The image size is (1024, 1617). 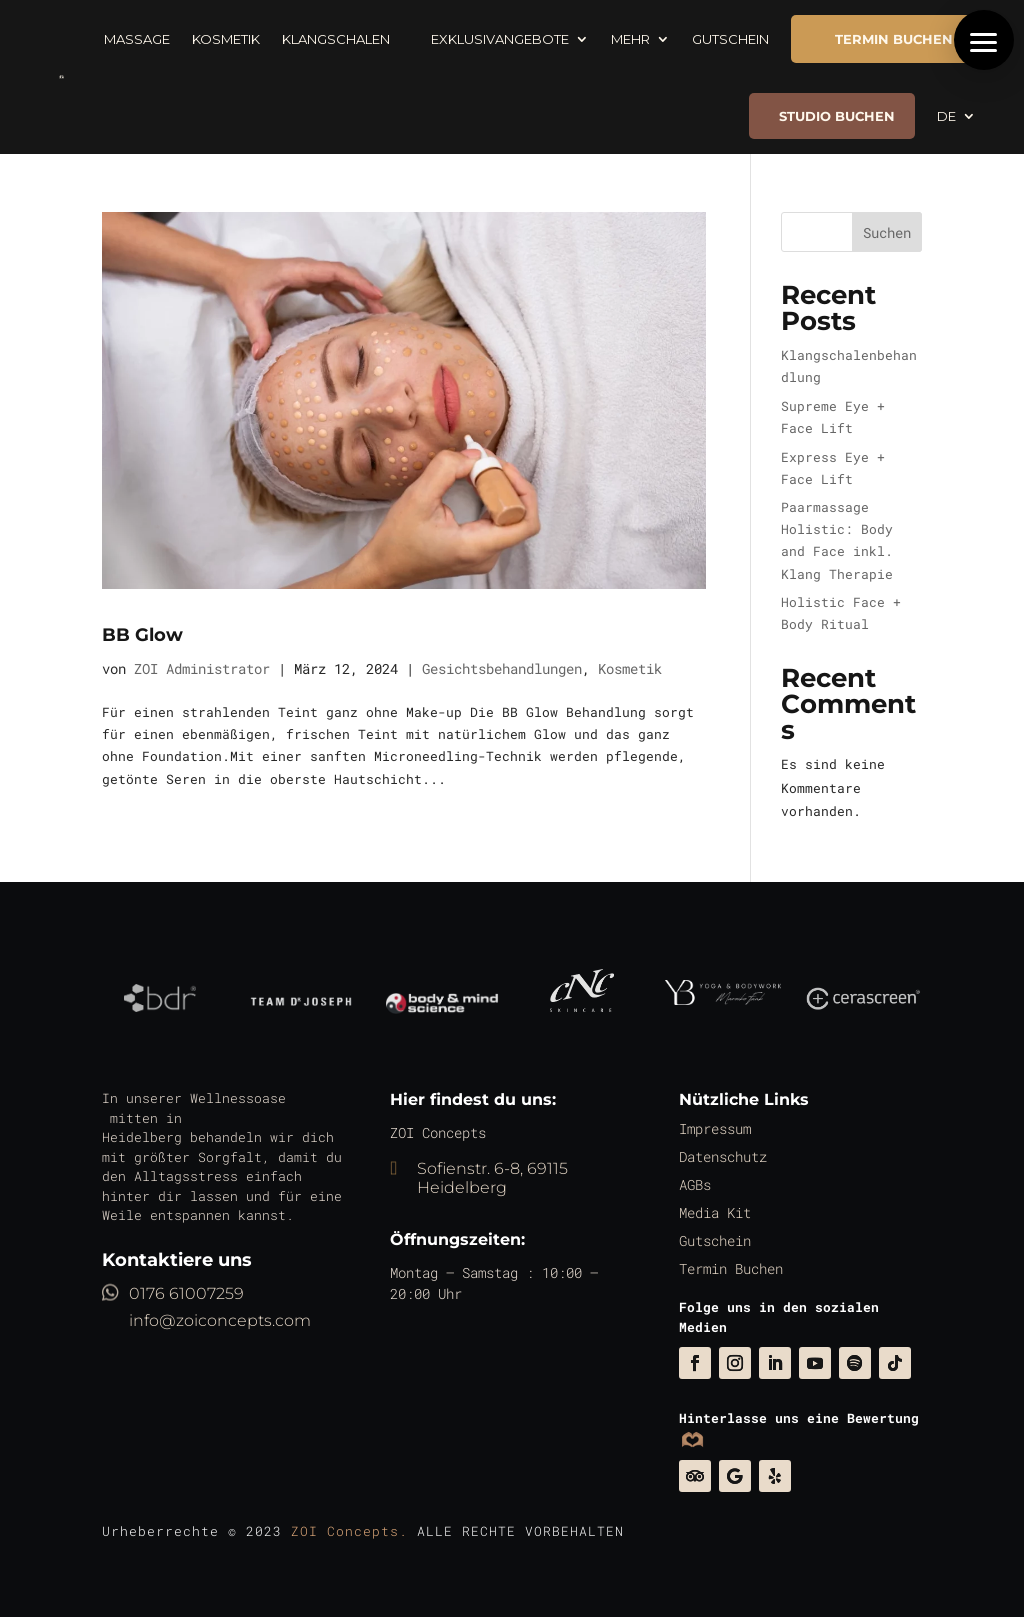 What do you see at coordinates (349, 1531) in the screenshot?
I see `ZOI Concepts.` at bounding box center [349, 1531].